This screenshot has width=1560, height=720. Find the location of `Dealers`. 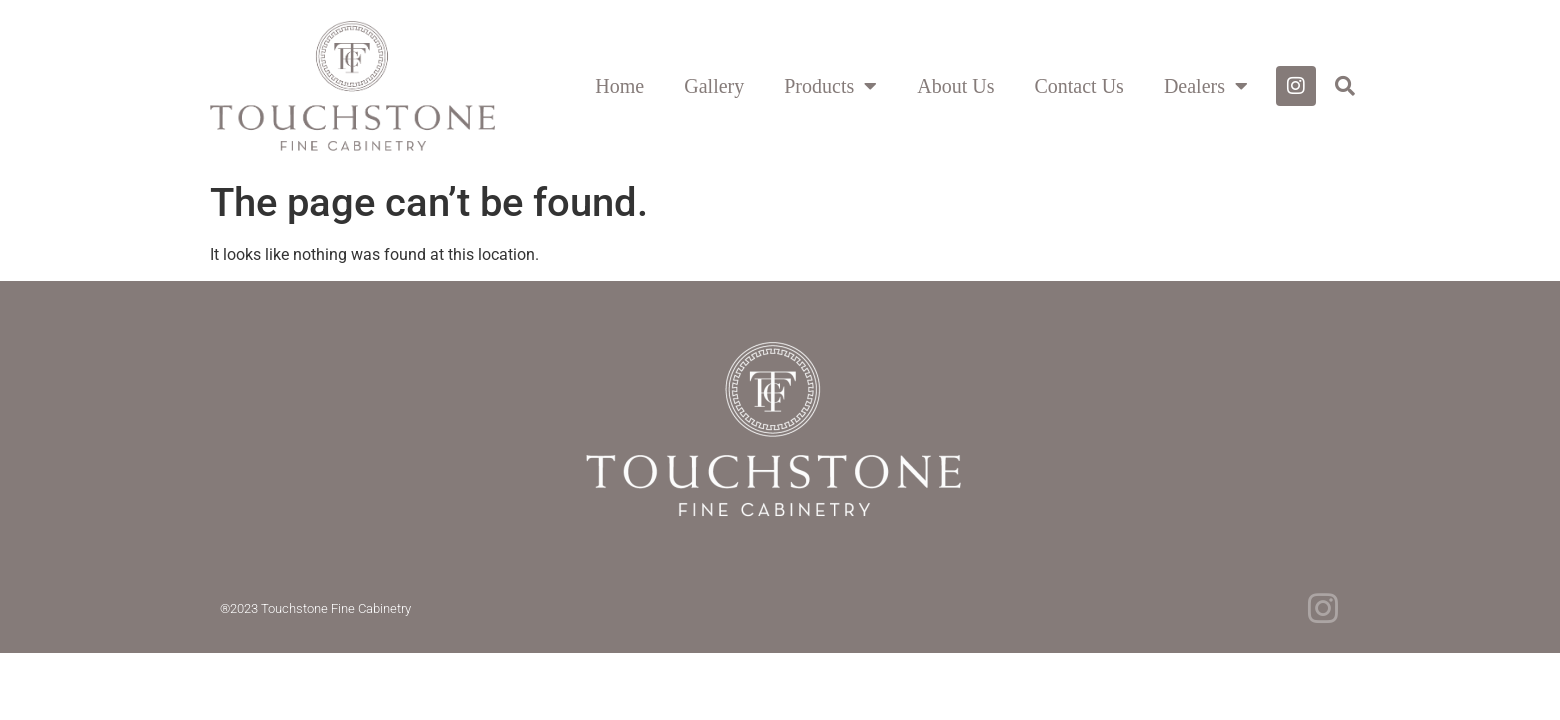

Dealers is located at coordinates (1206, 86).